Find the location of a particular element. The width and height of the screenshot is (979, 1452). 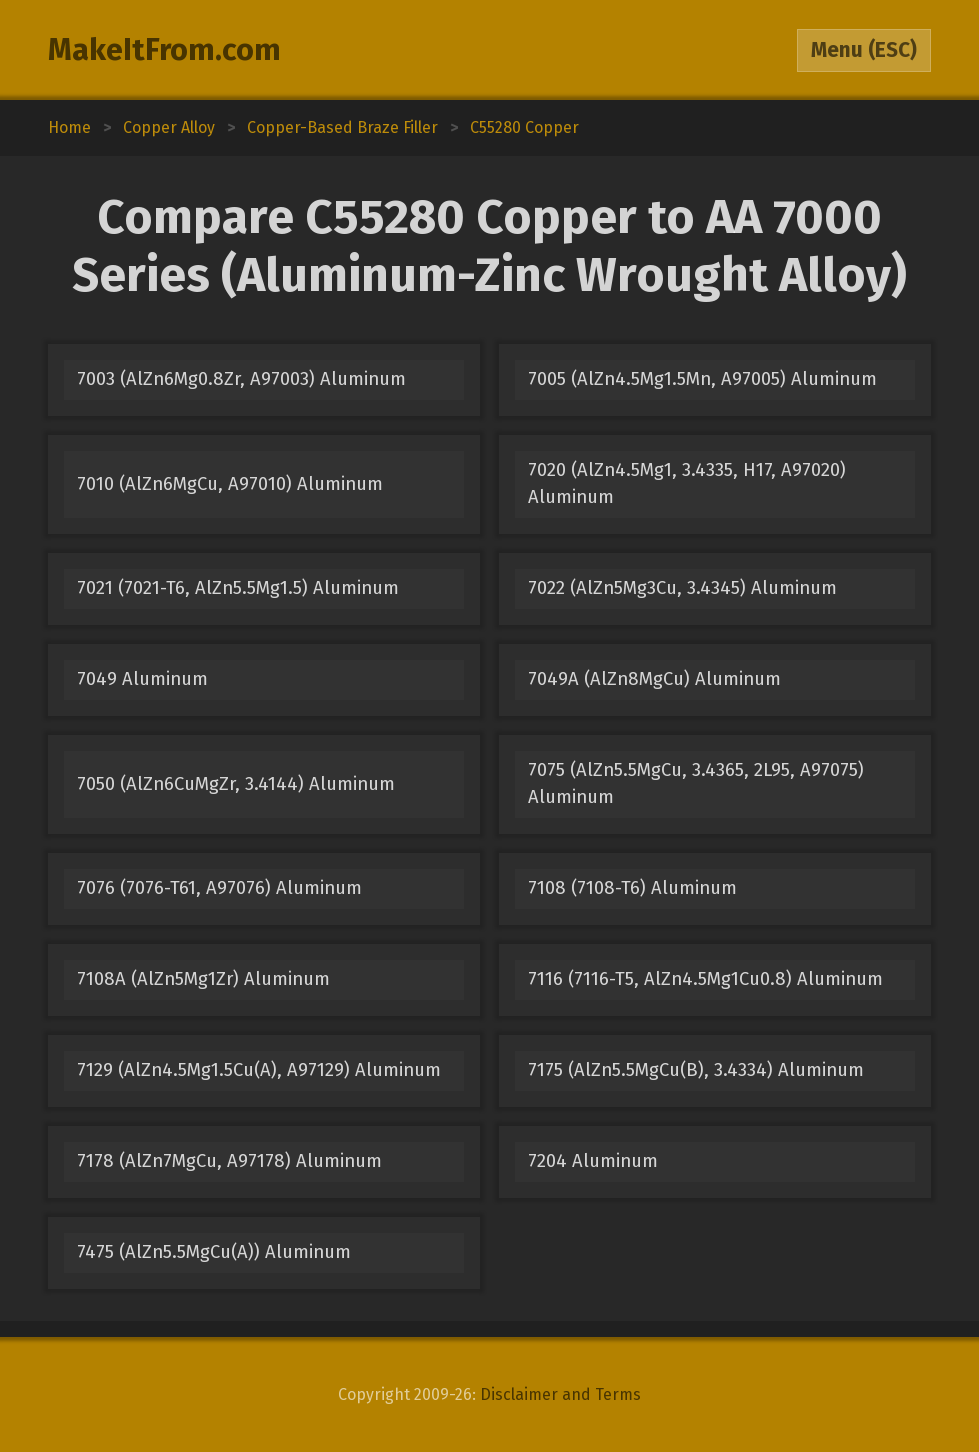

7108A (AlZn5Mg1Zr) Aluminum is located at coordinates (203, 979).